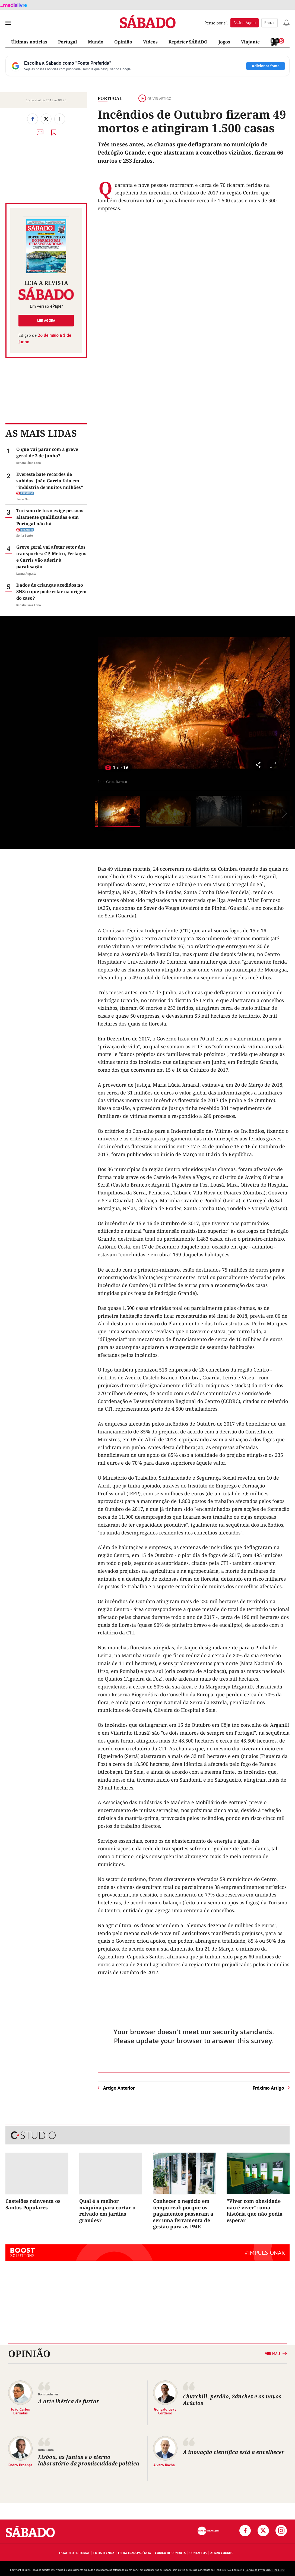 This screenshot has height=2576, width=295. I want to click on Portugal, so click(67, 42).